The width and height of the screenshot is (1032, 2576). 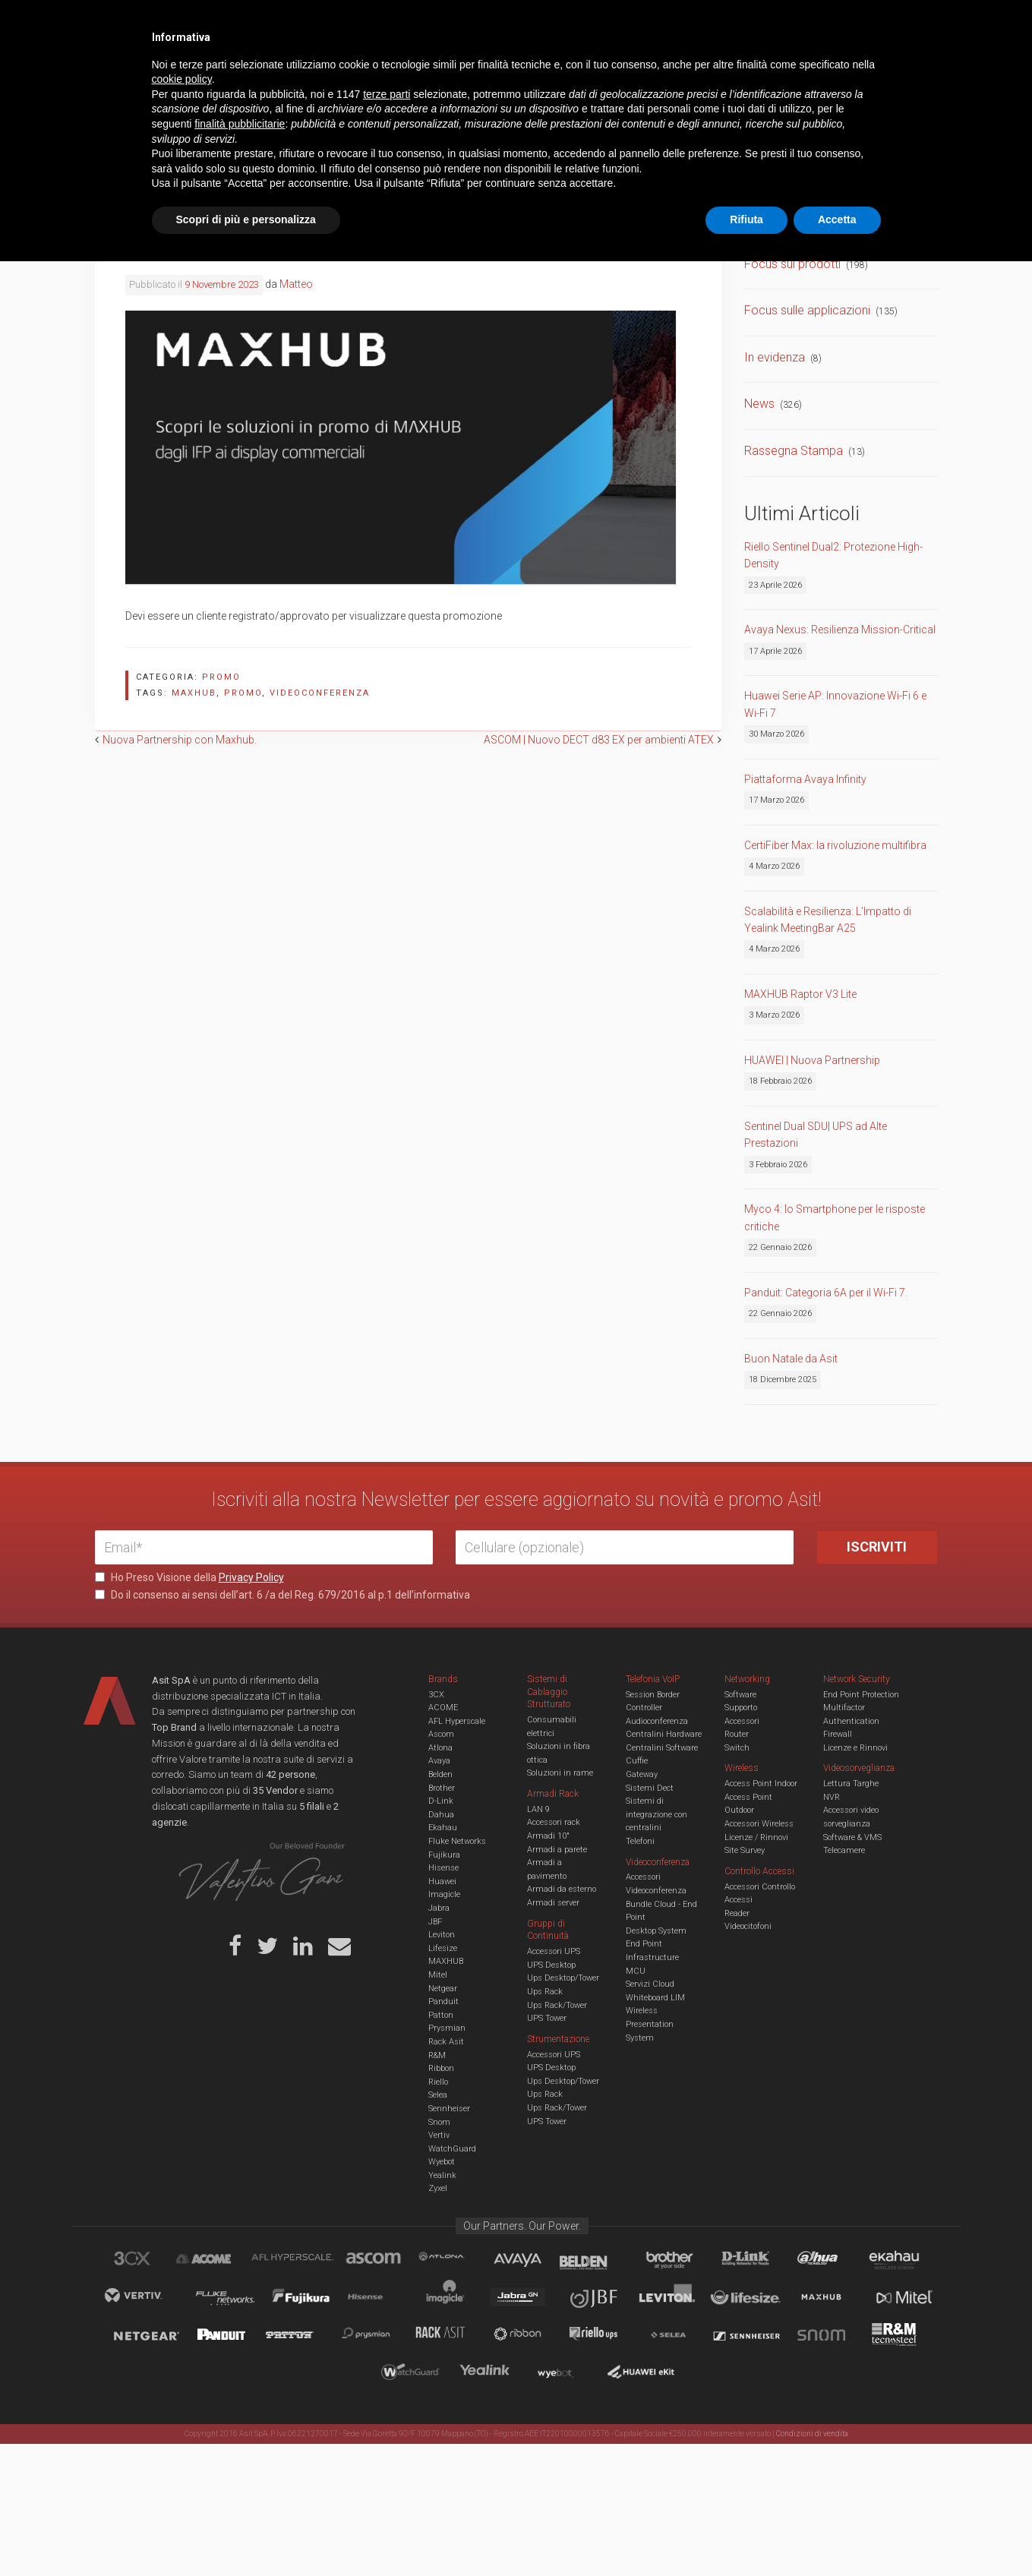 I want to click on Supporto, so click(x=740, y=1708).